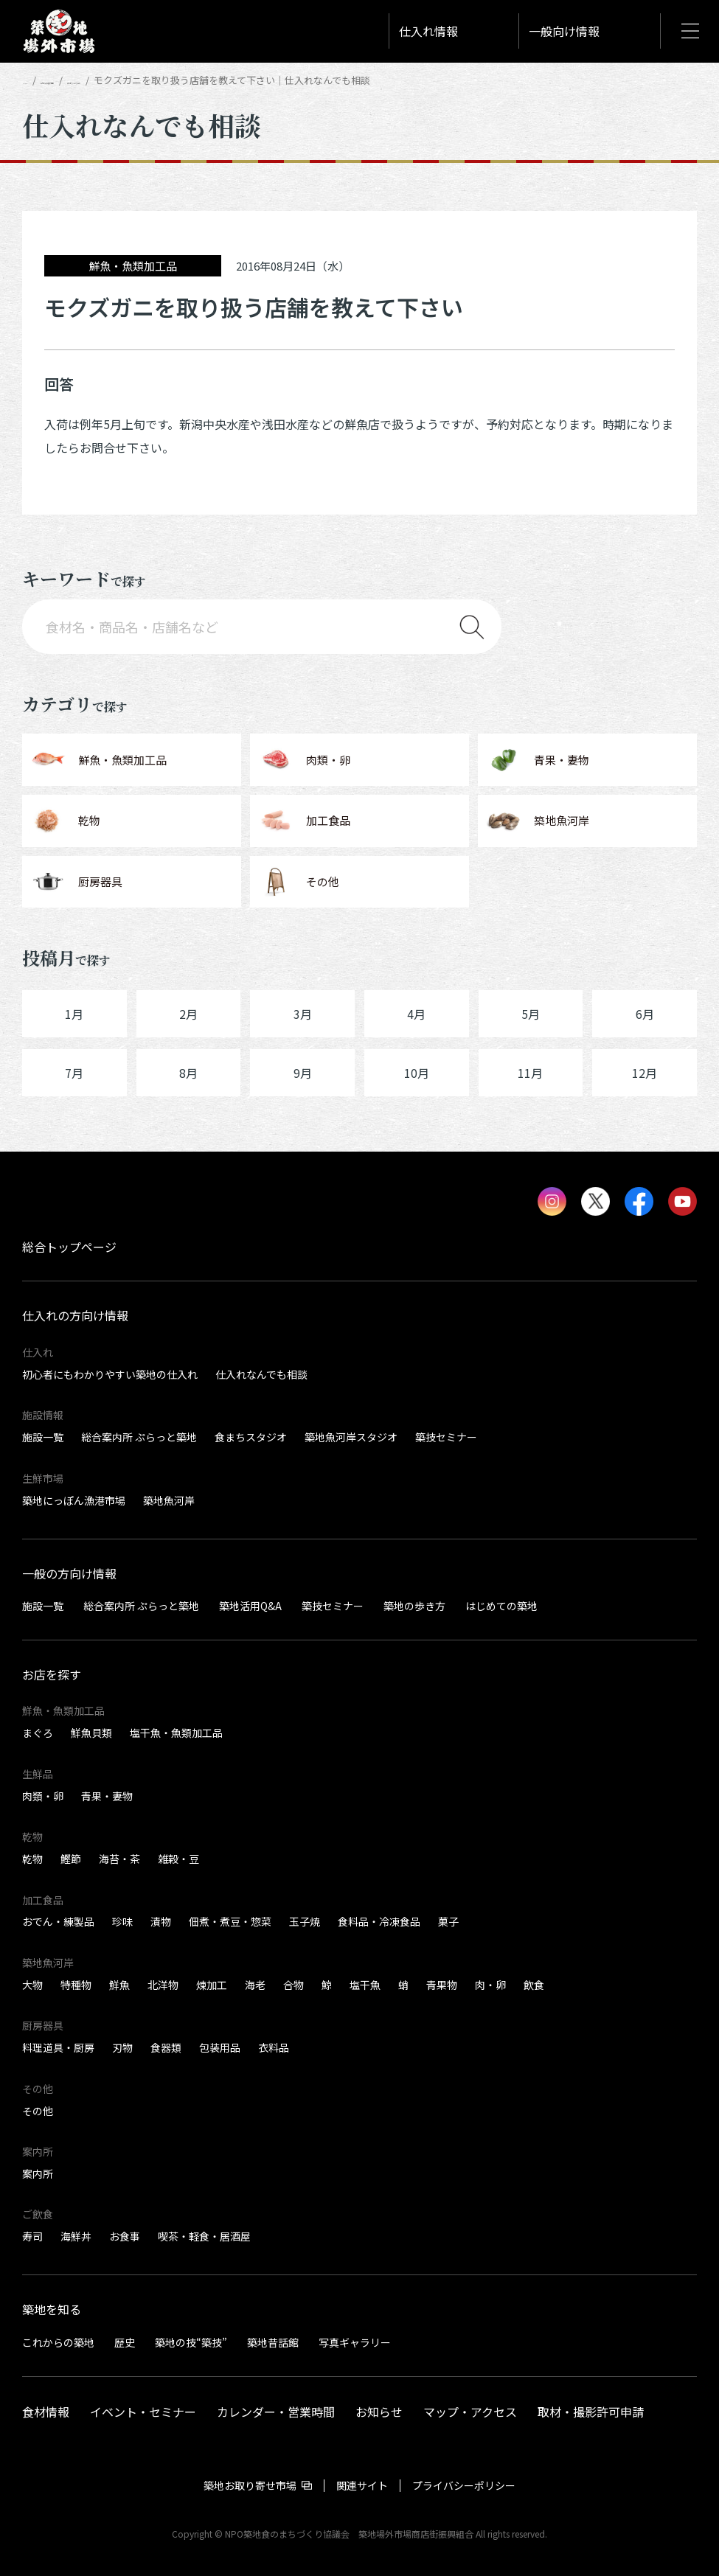  Describe the element at coordinates (176, 1732) in the screenshot. I see `塩干魚・魚類加工品` at that location.